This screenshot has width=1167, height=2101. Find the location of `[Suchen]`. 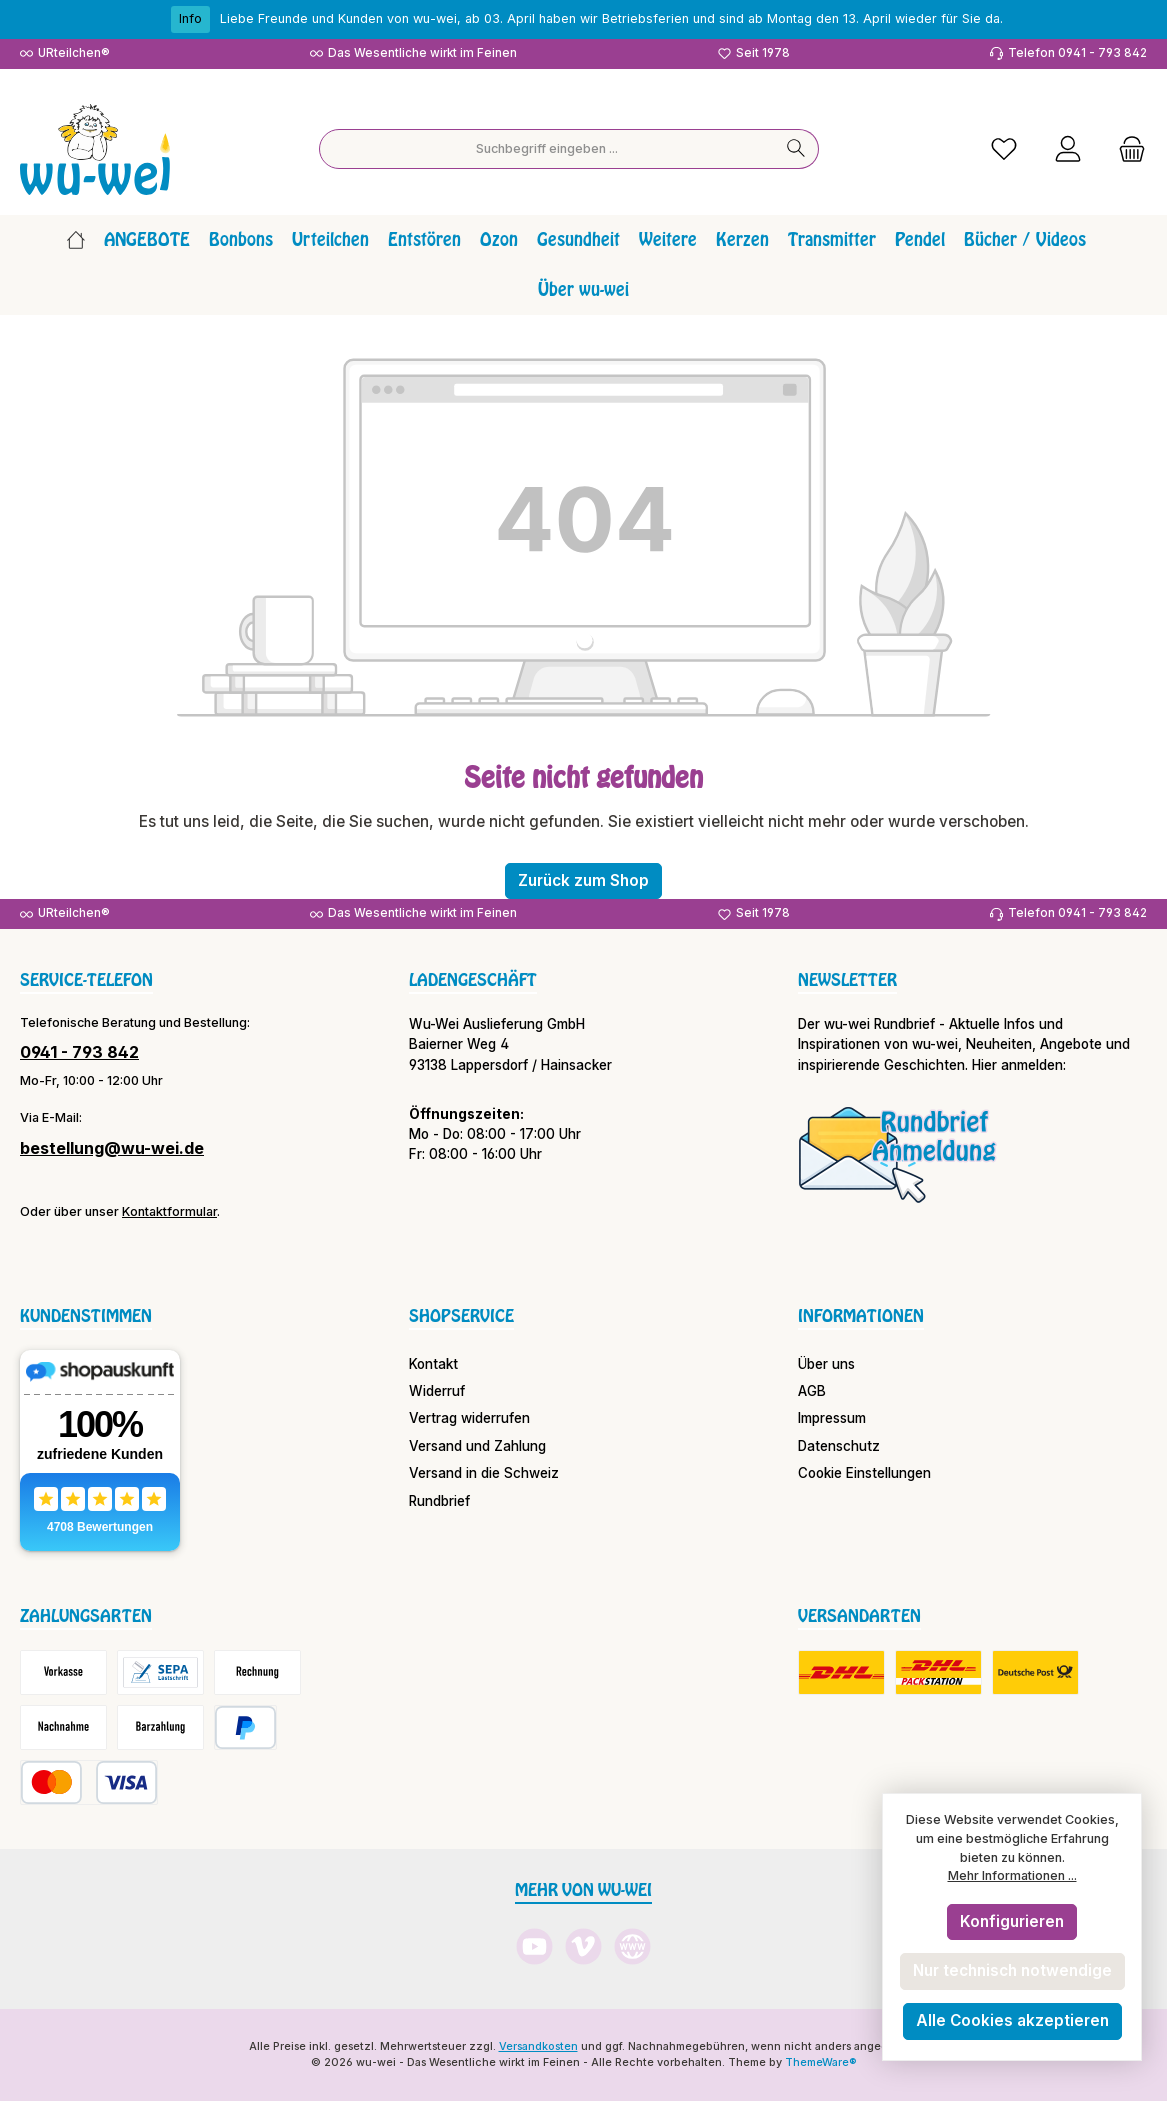

[Suchen] is located at coordinates (796, 149).